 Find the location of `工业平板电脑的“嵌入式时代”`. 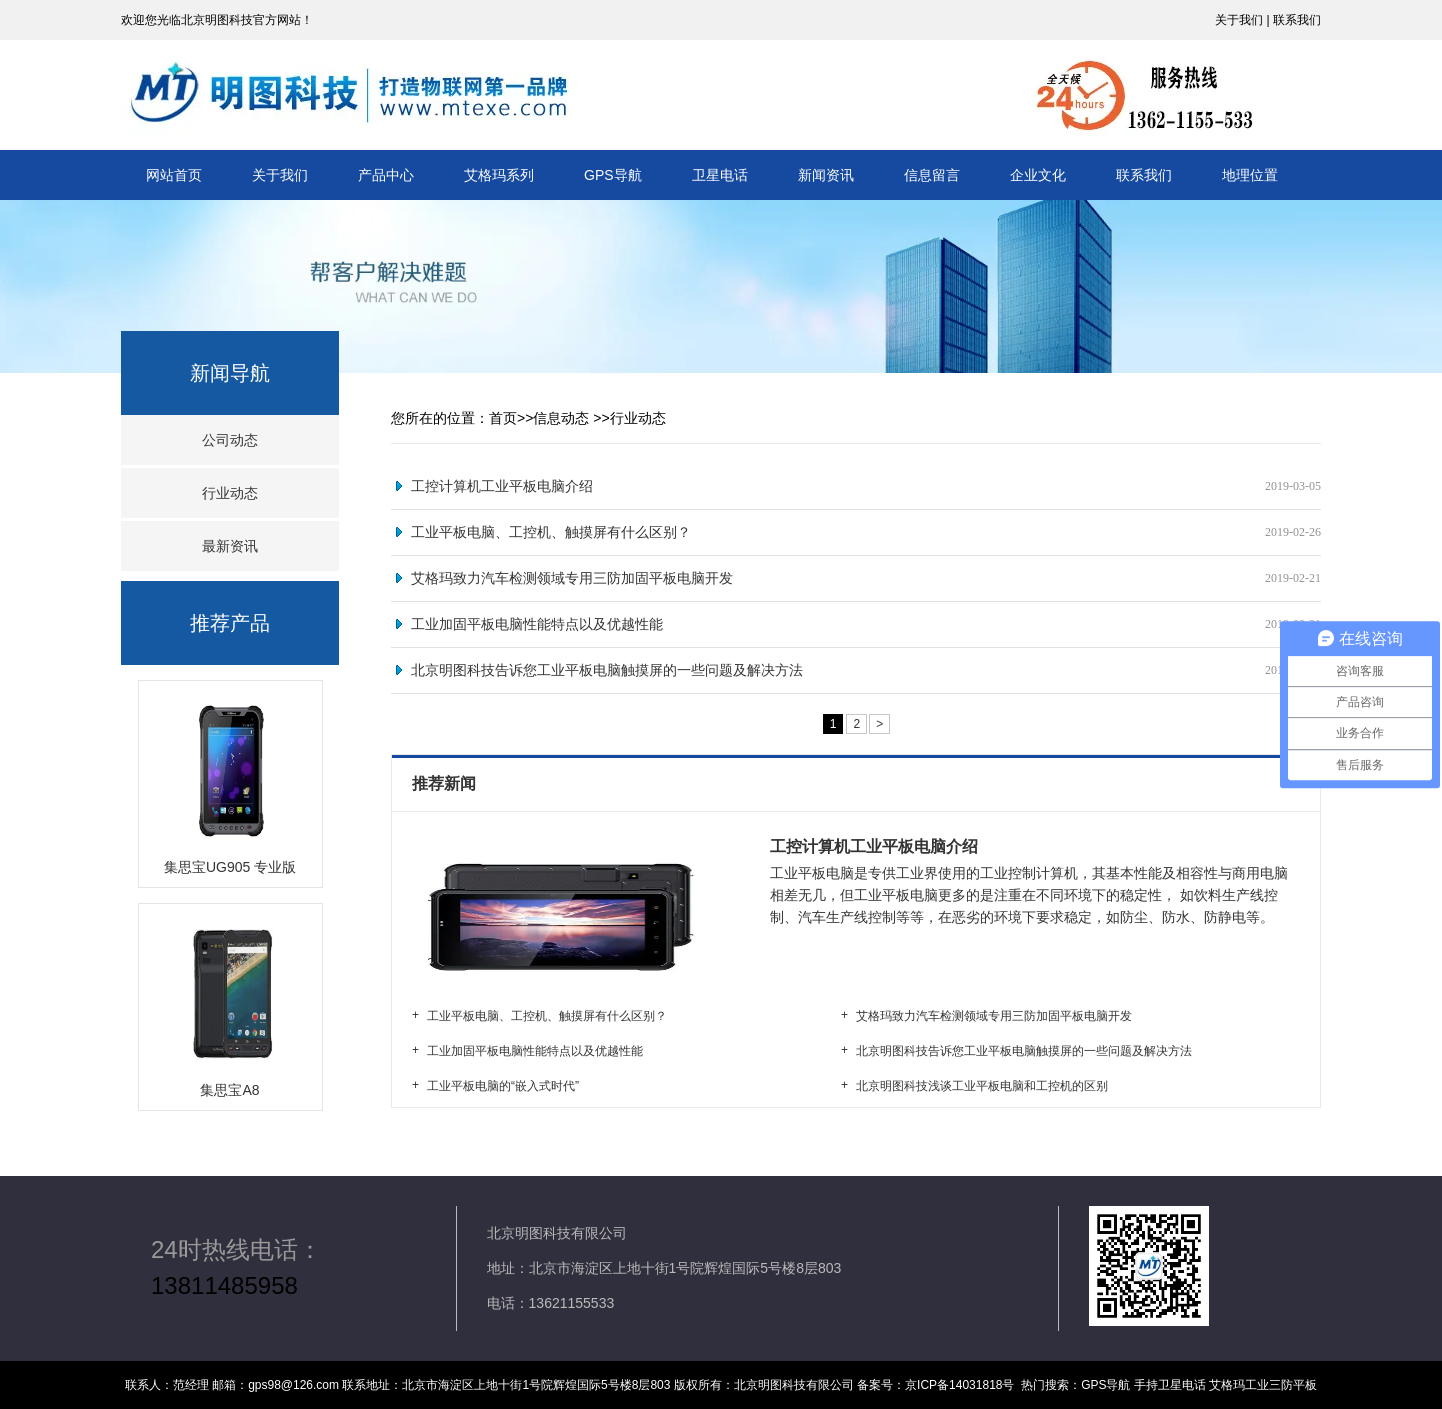

工业平板电脑的“嵌入式时代” is located at coordinates (503, 1086).